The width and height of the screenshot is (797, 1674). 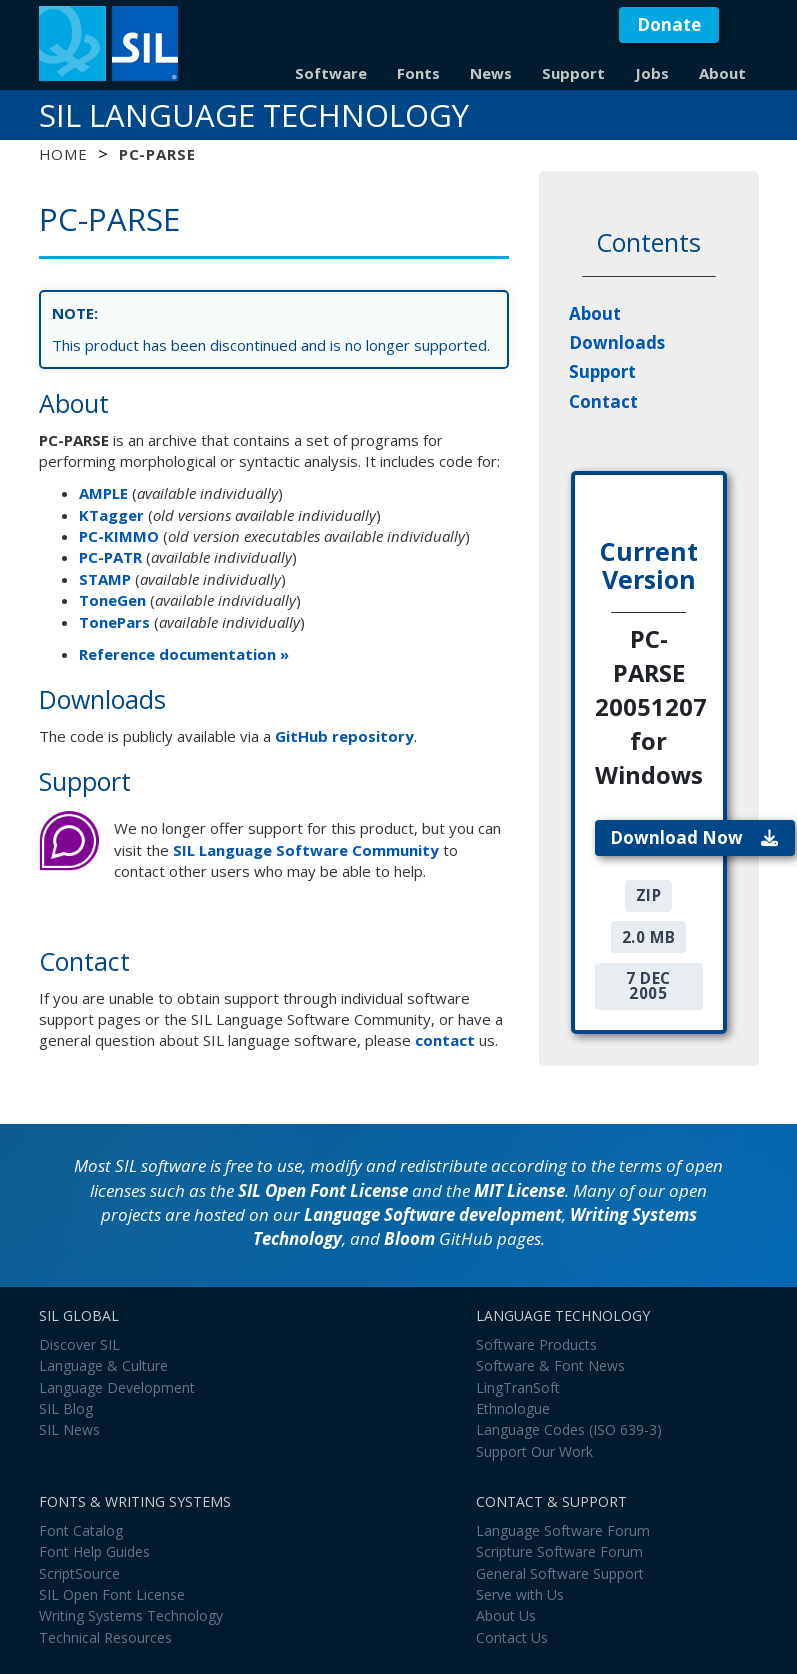 I want to click on Reference documentation », so click(x=184, y=654).